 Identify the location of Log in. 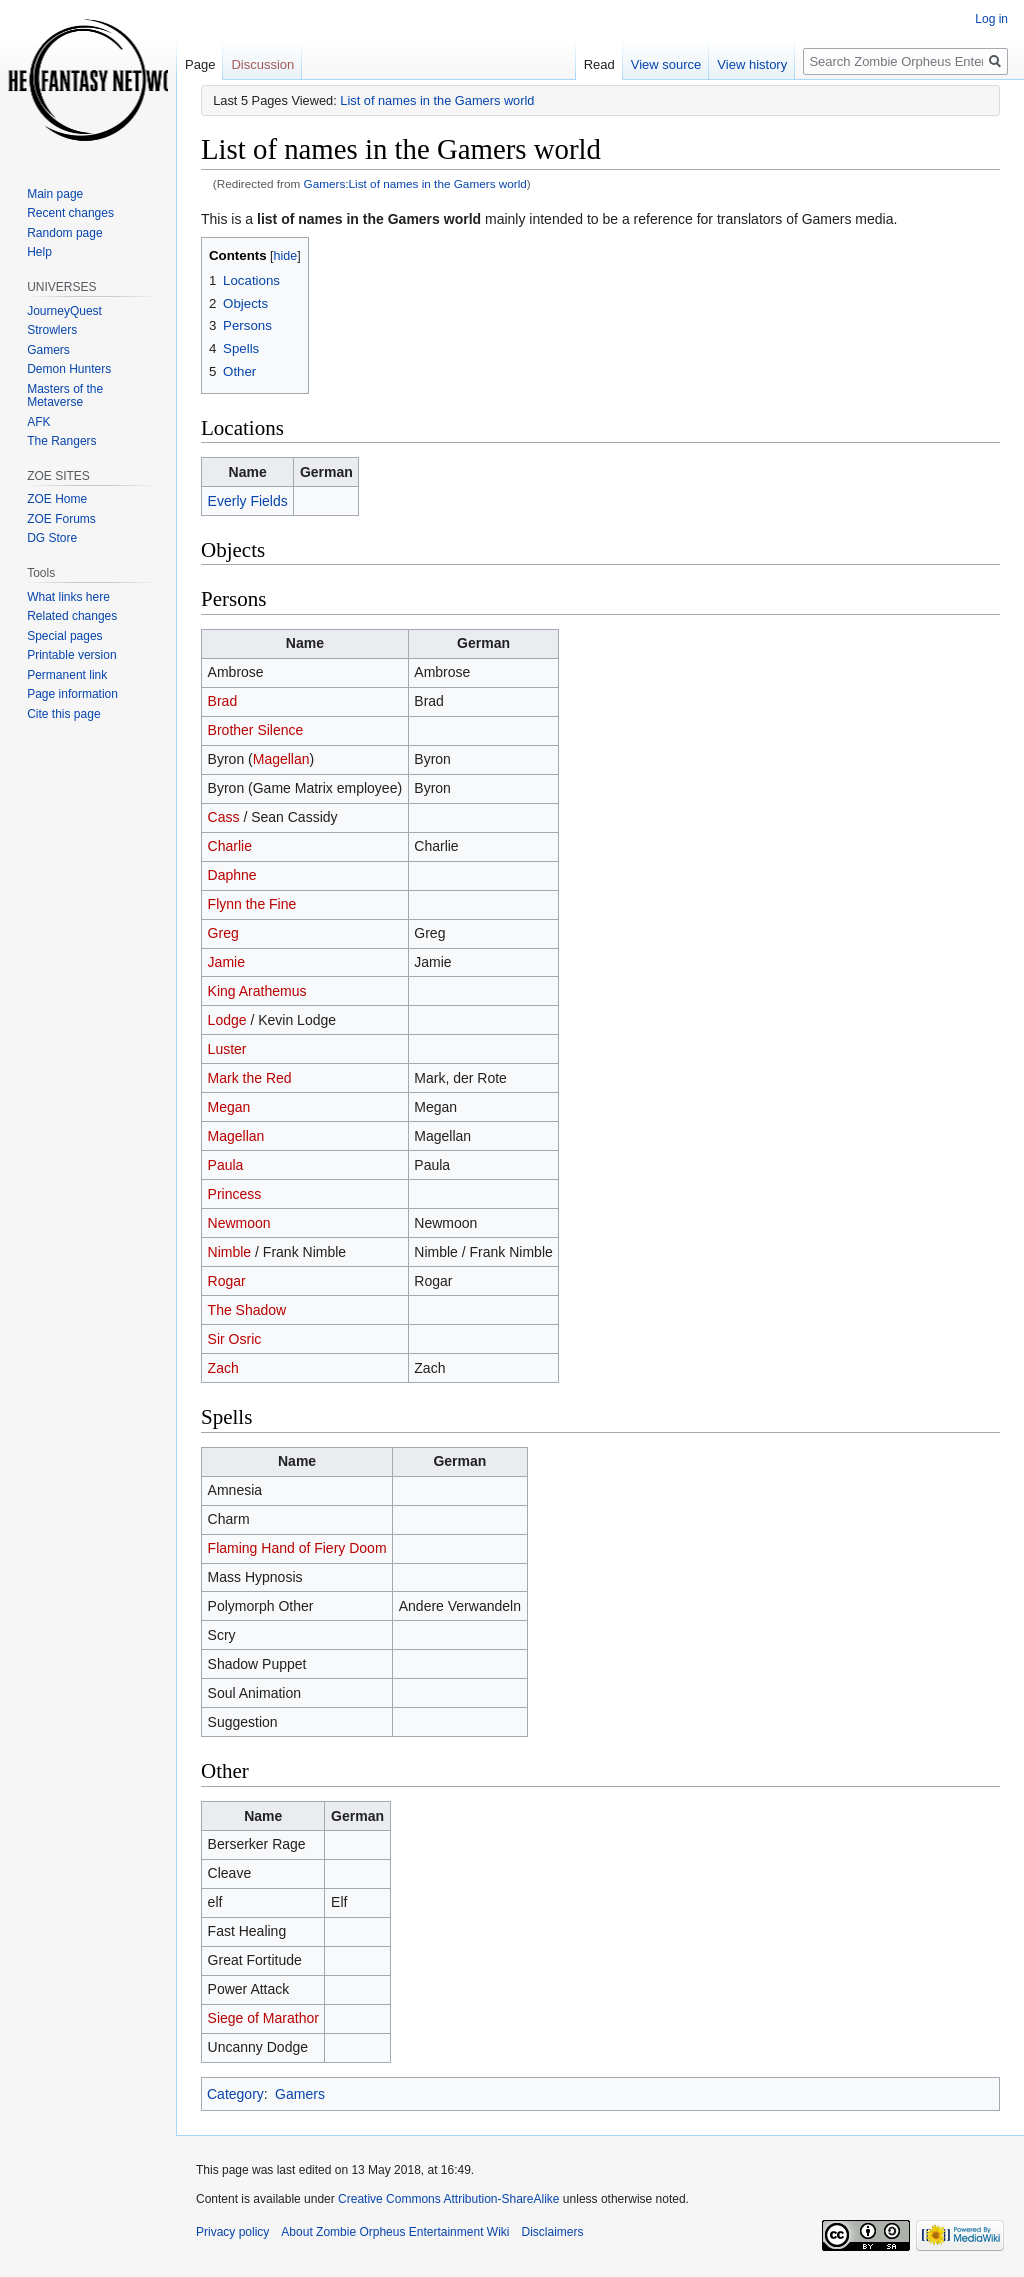
(991, 19).